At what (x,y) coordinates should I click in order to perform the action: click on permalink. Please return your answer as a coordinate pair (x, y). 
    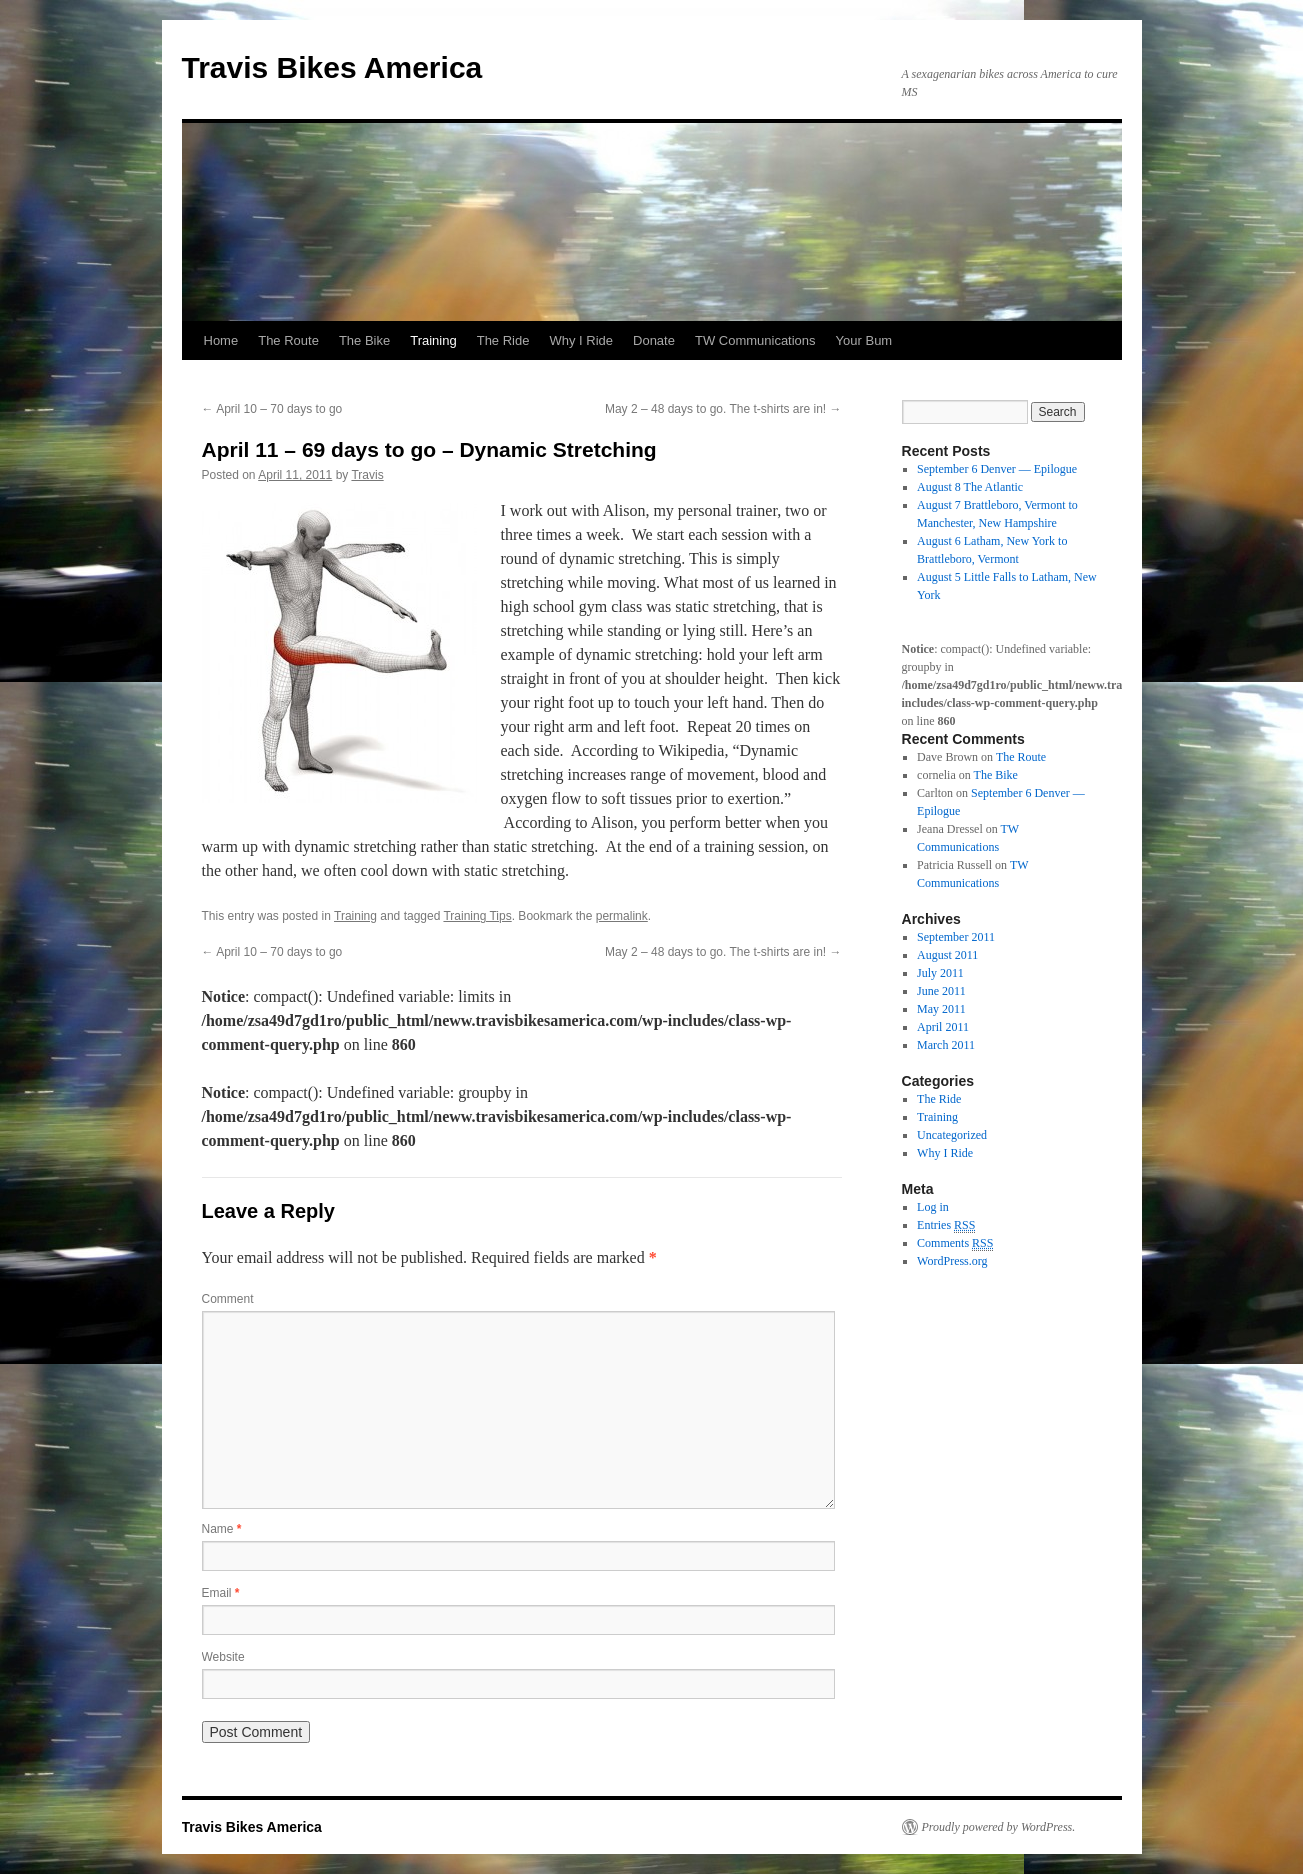
    Looking at the image, I should click on (622, 916).